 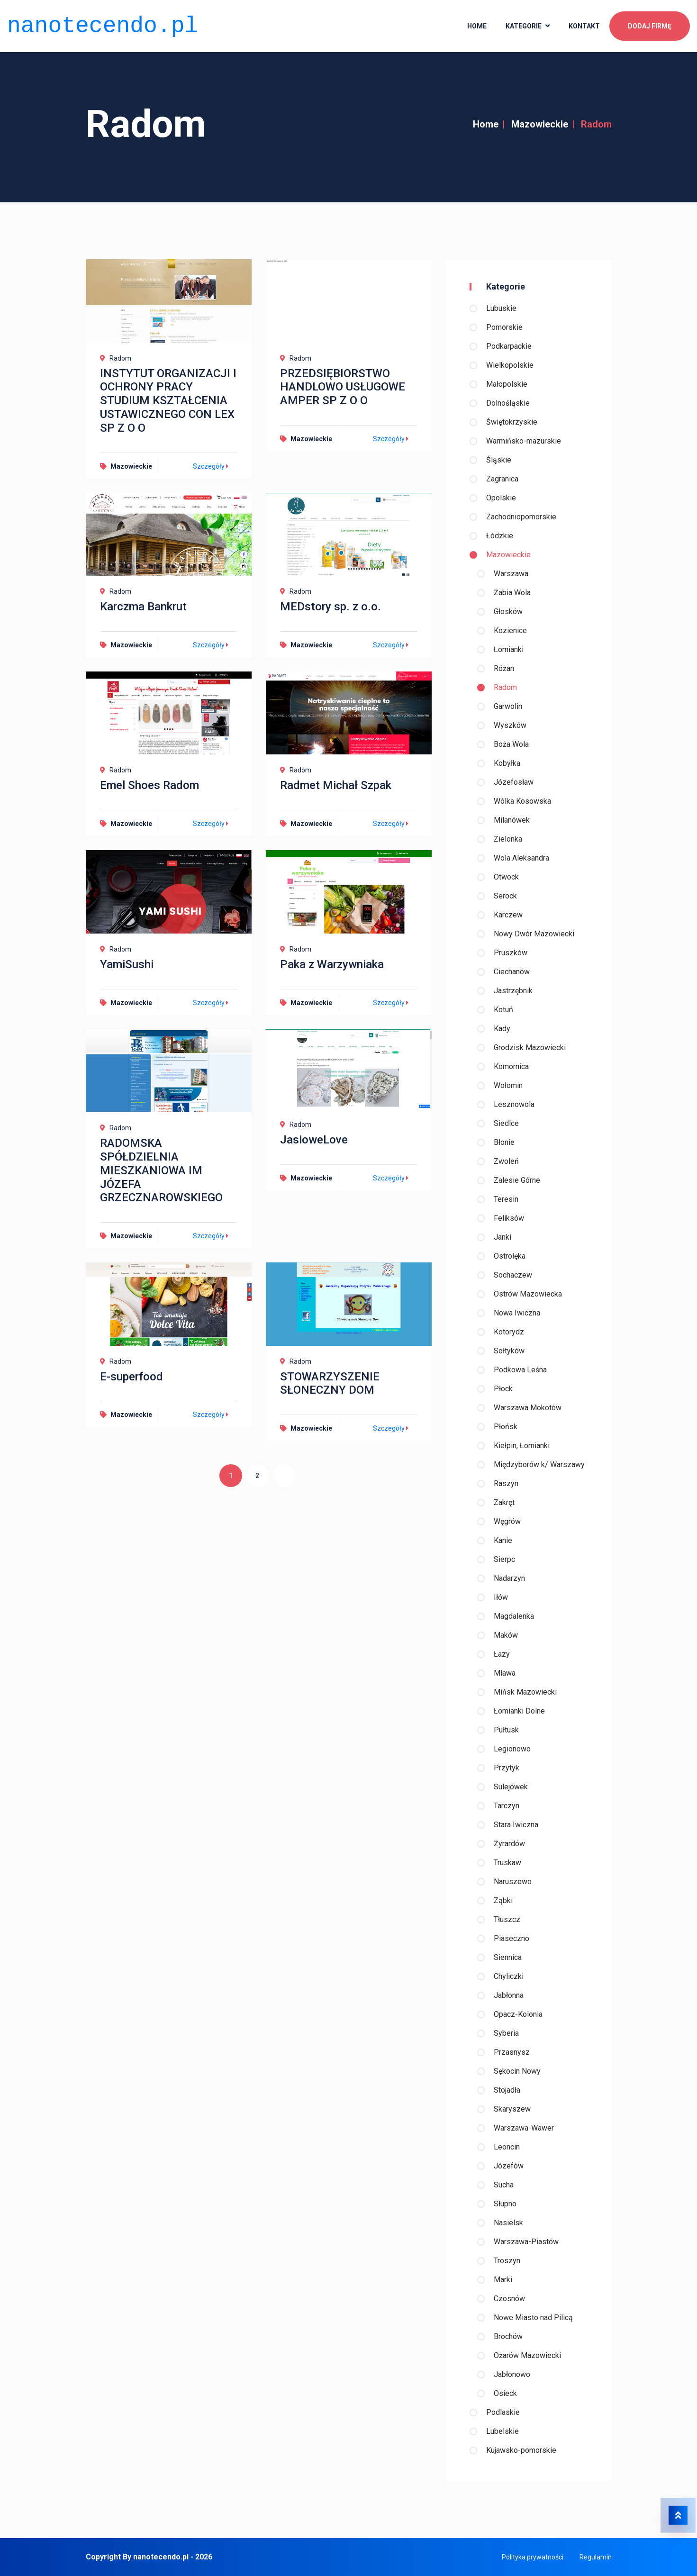 I want to click on Iłów, so click(x=501, y=1597).